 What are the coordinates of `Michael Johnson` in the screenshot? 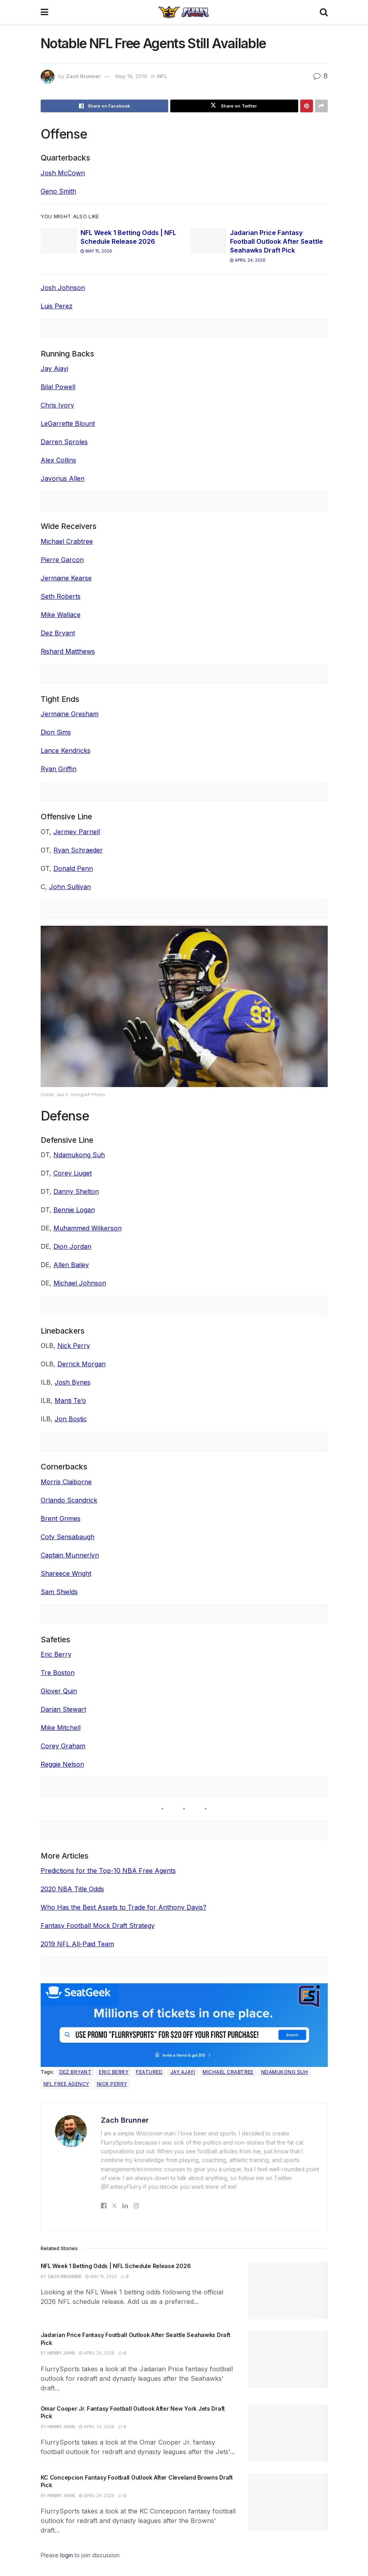 It's located at (79, 1283).